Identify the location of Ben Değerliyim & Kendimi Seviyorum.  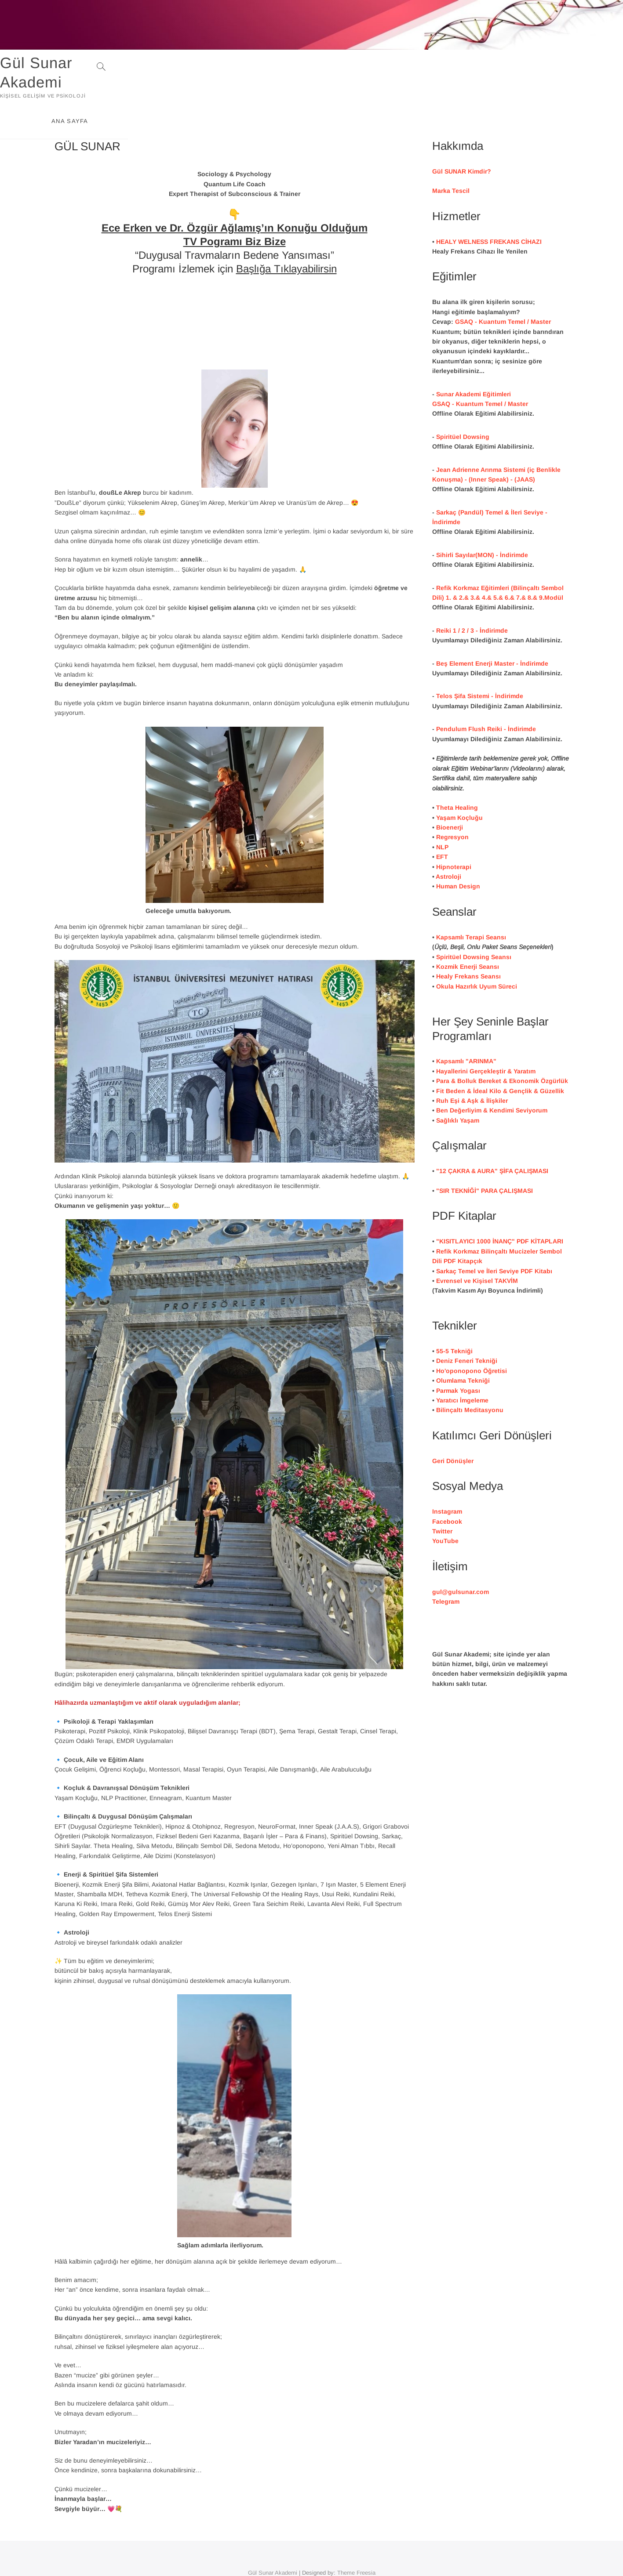
(491, 1078).